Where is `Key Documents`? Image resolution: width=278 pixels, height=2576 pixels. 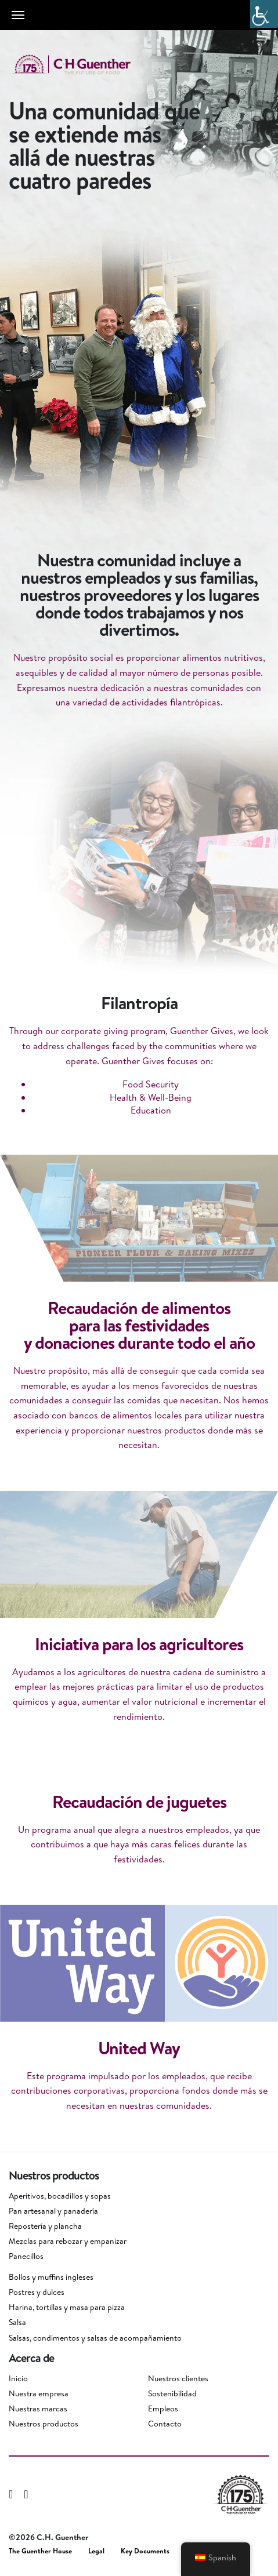 Key Documents is located at coordinates (145, 2551).